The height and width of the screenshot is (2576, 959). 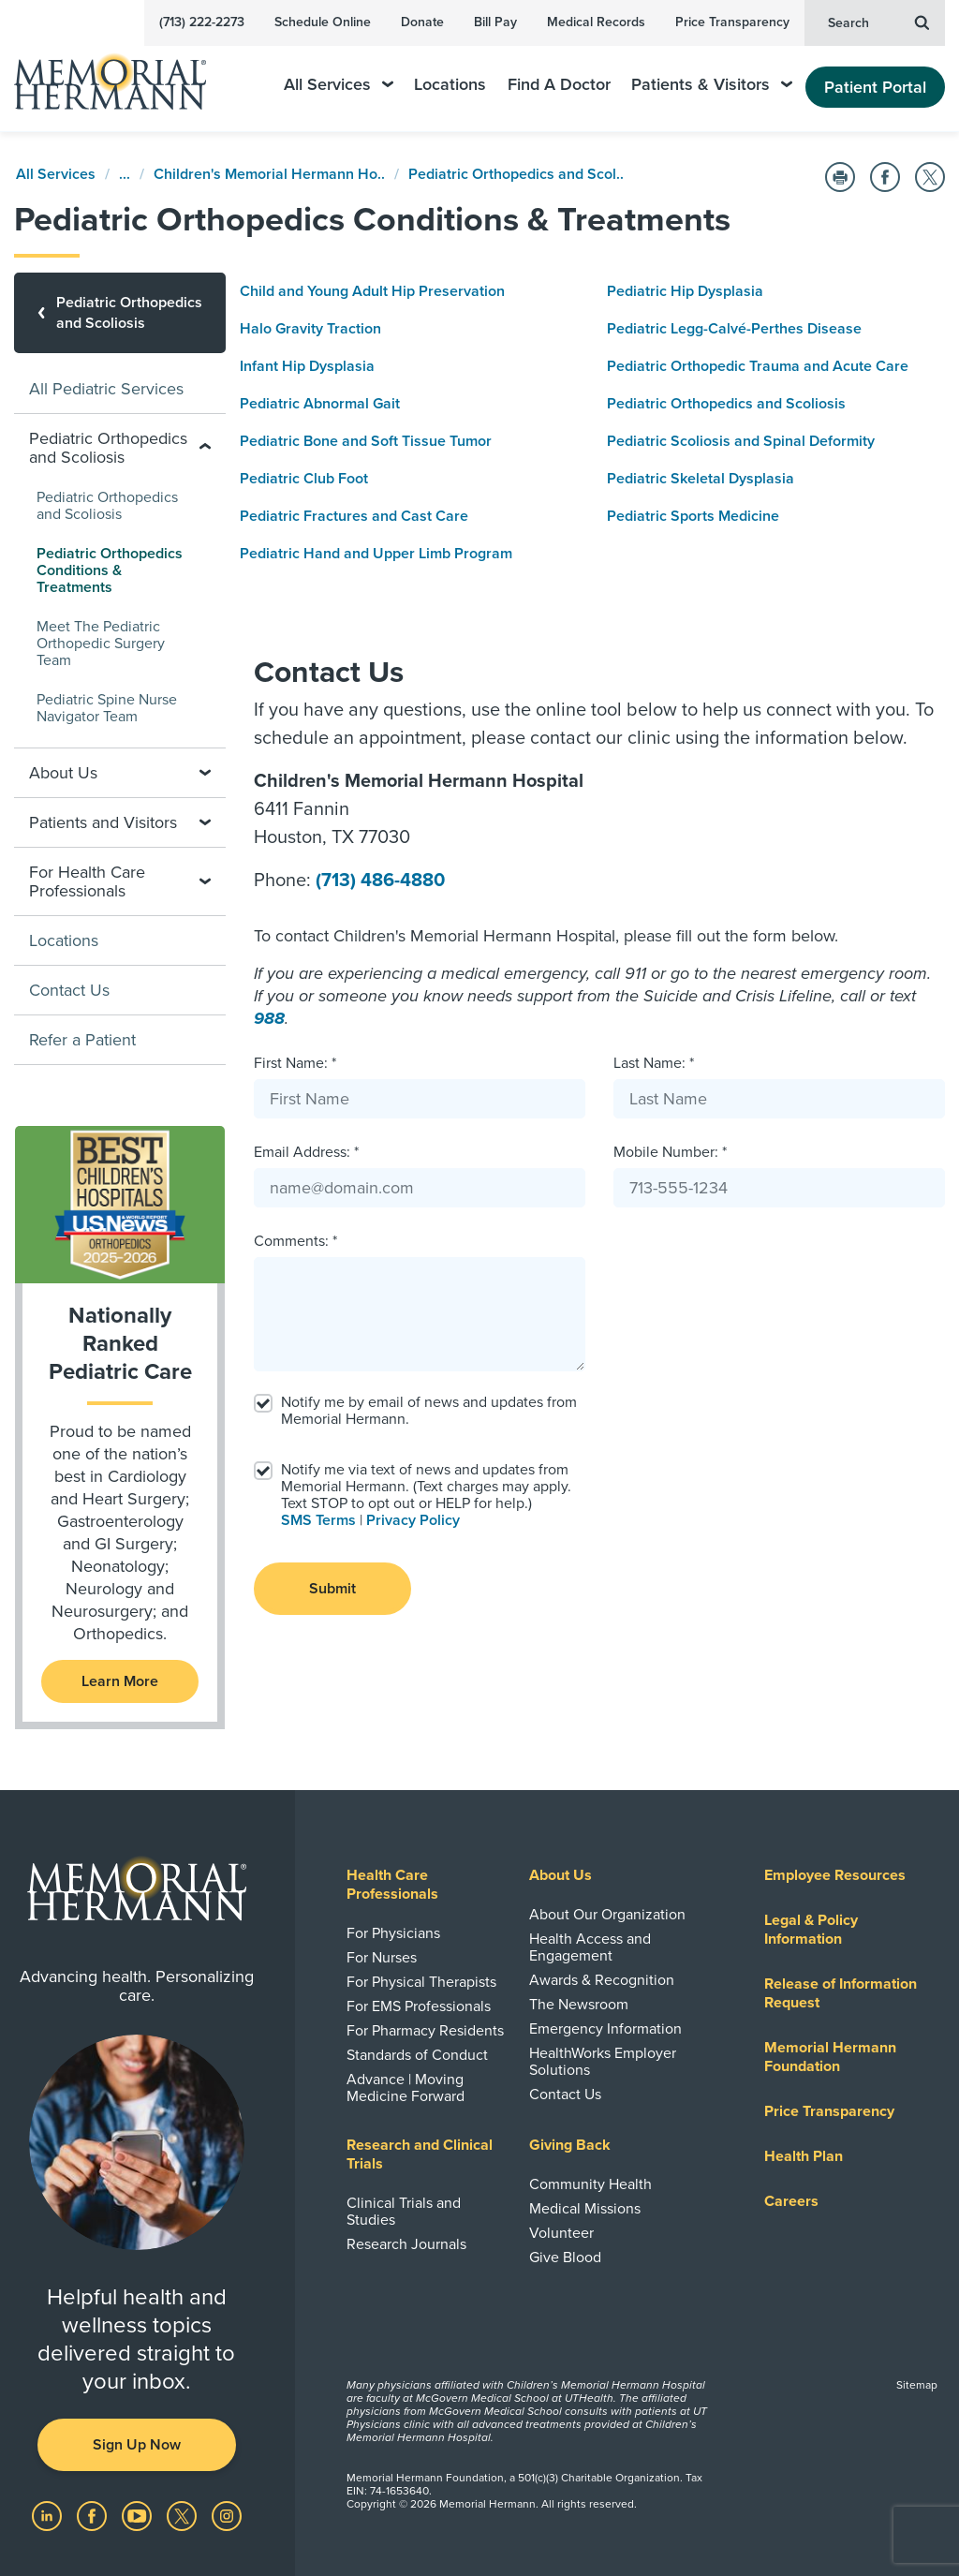 I want to click on Privacy Policy, so click(x=413, y=1520).